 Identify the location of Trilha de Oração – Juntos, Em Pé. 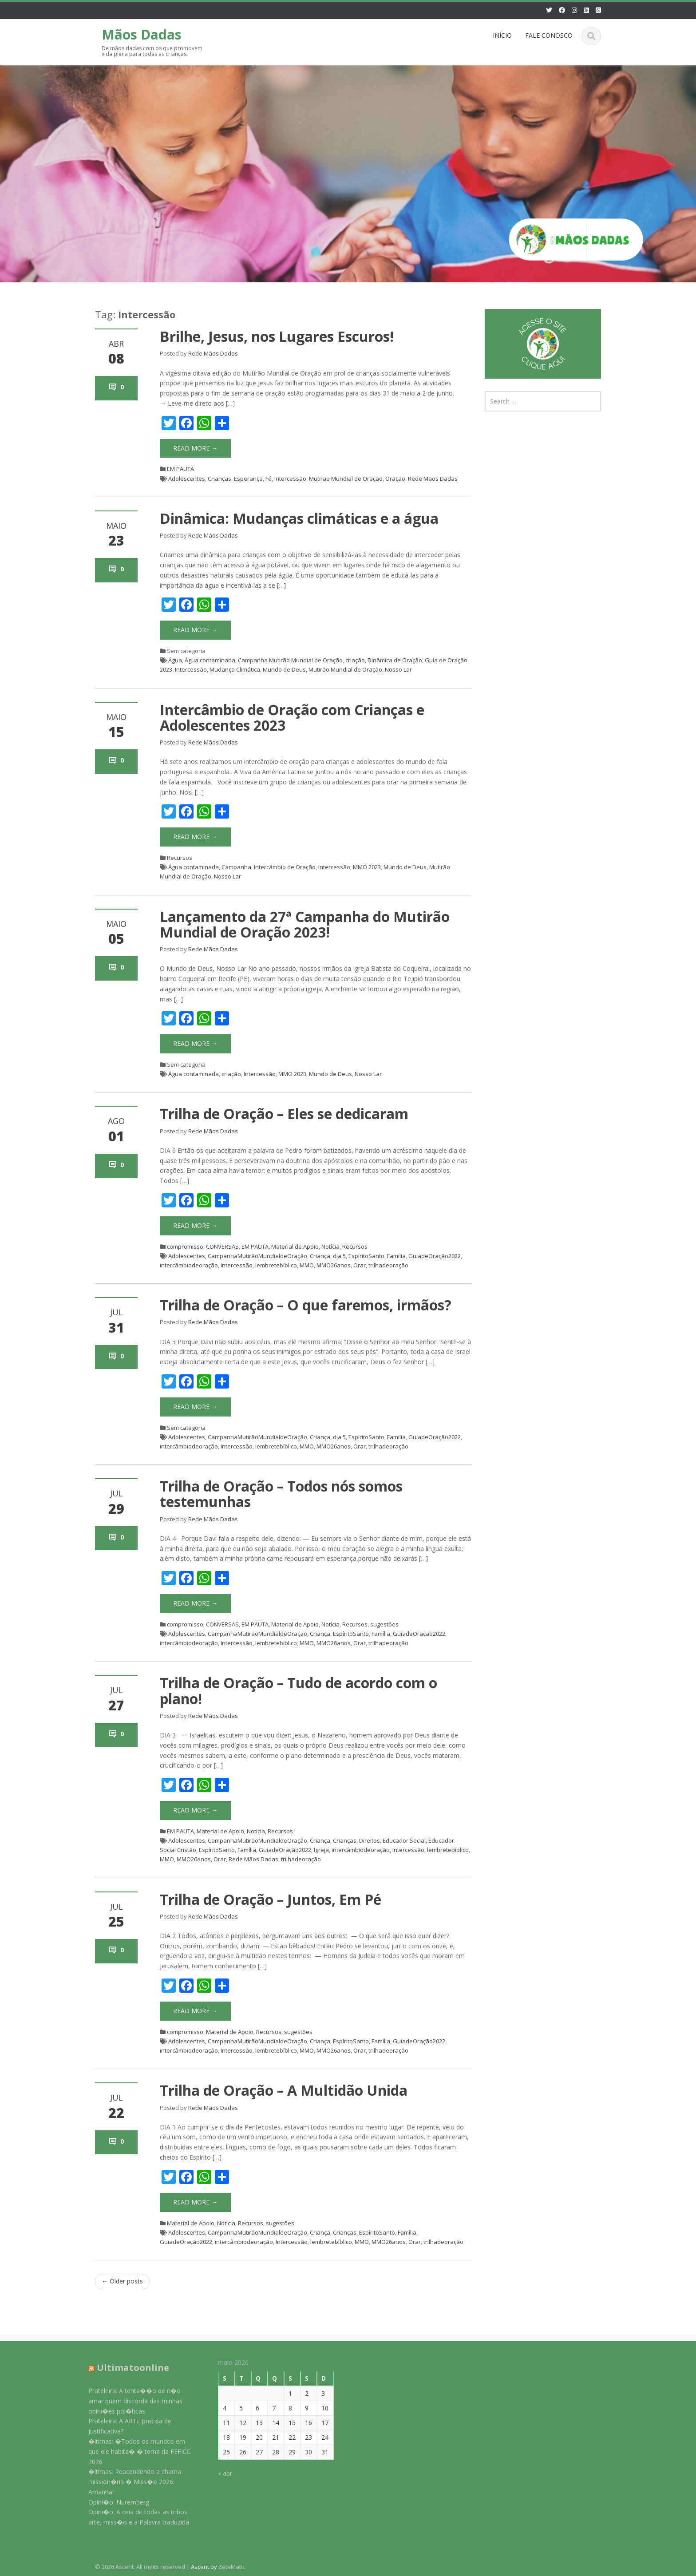
(270, 1899).